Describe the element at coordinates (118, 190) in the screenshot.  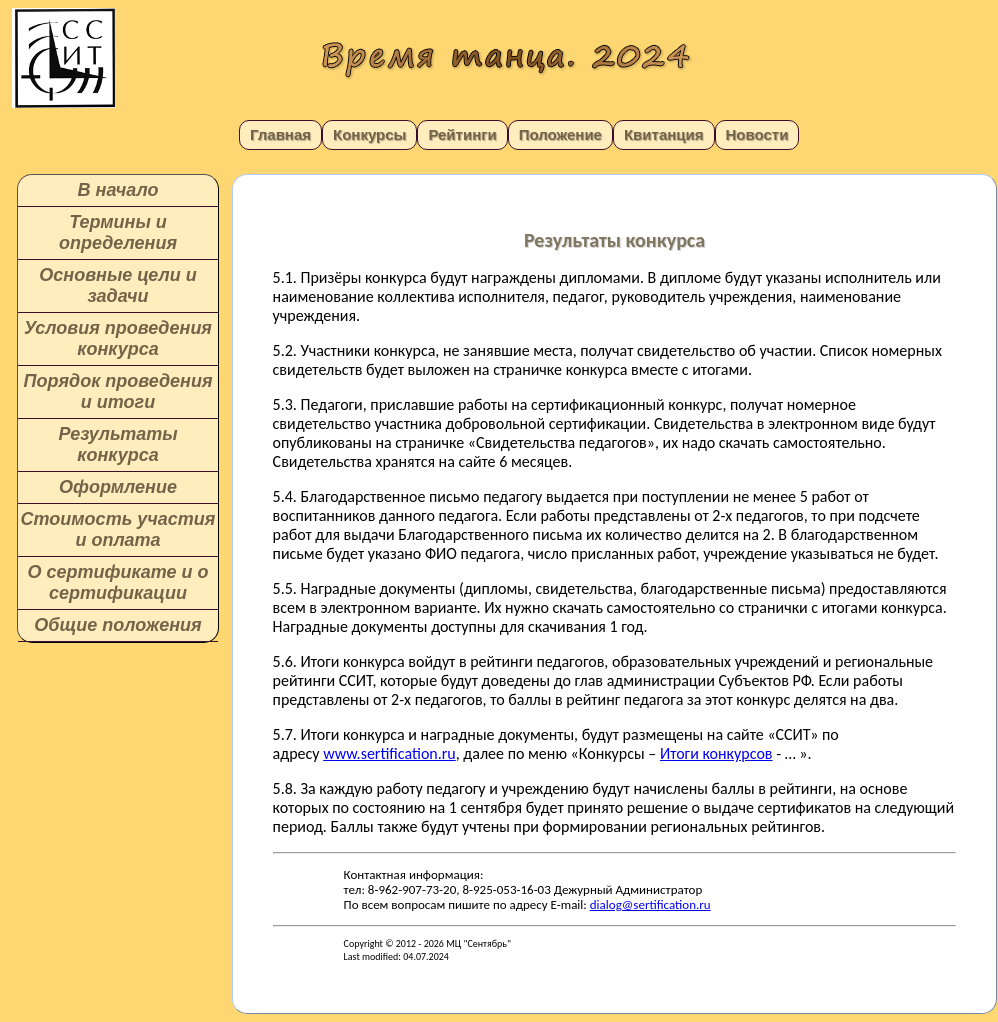
I see `В начало` at that location.